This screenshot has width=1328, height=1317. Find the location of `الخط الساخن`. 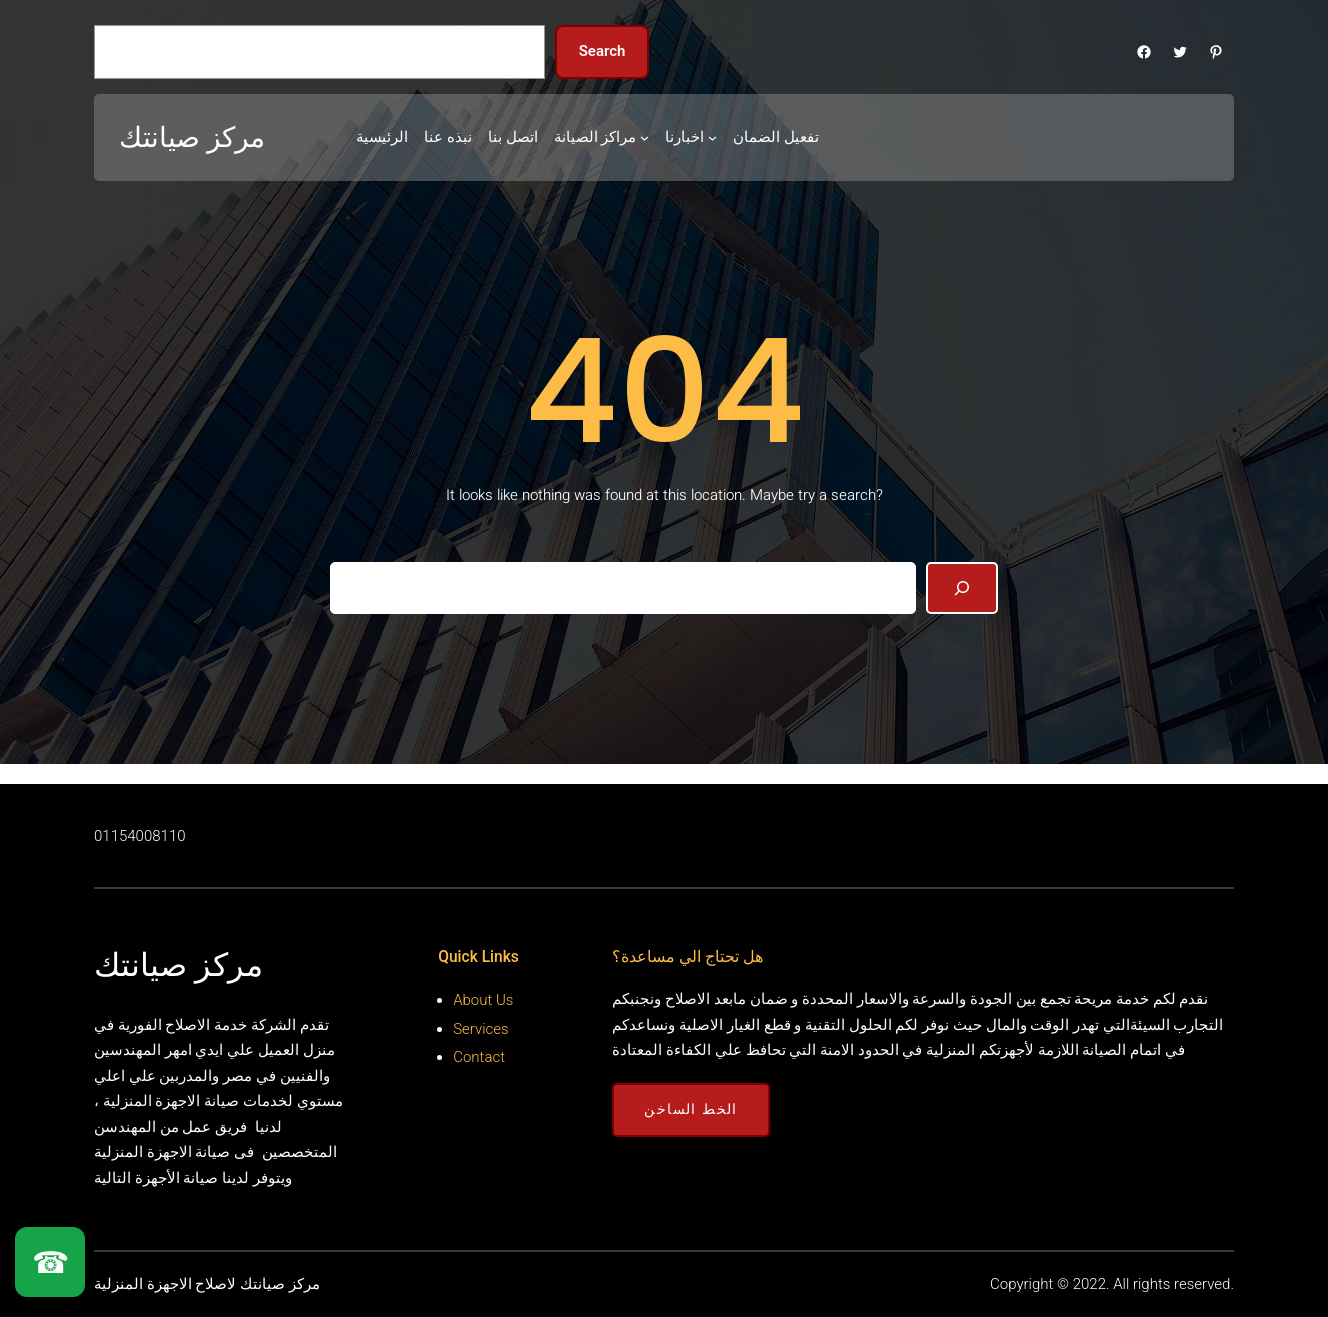

الخط الساخن is located at coordinates (690, 1109).